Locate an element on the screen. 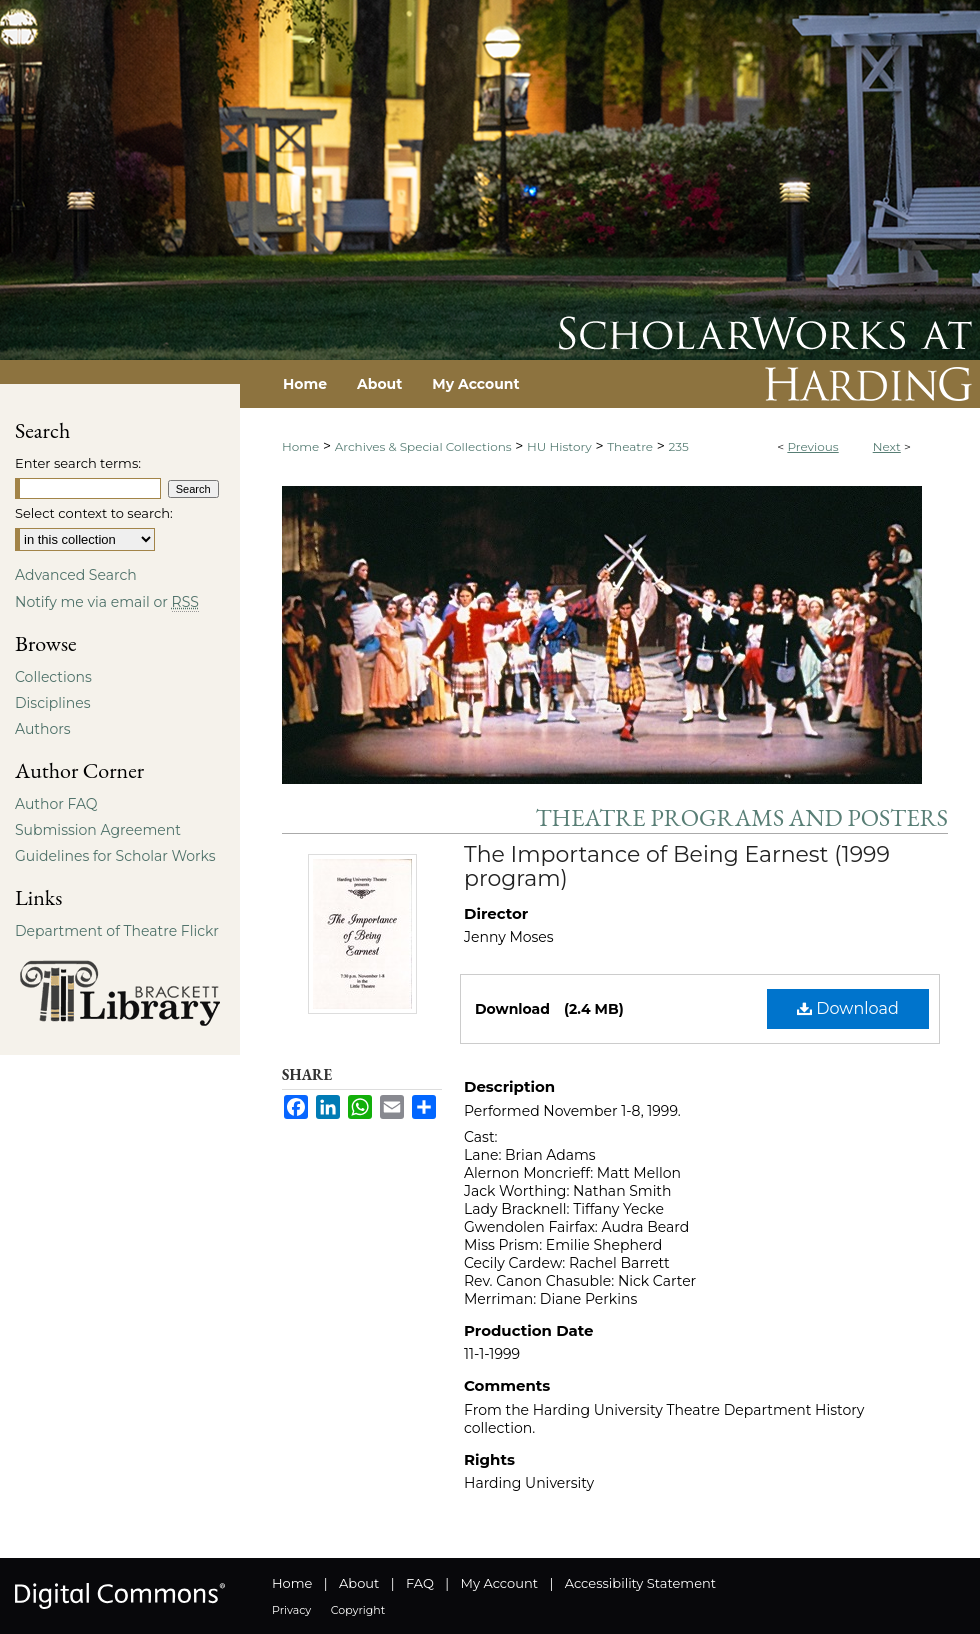 The width and height of the screenshot is (980, 1634). Guidelines for Scholar Works is located at coordinates (115, 856).